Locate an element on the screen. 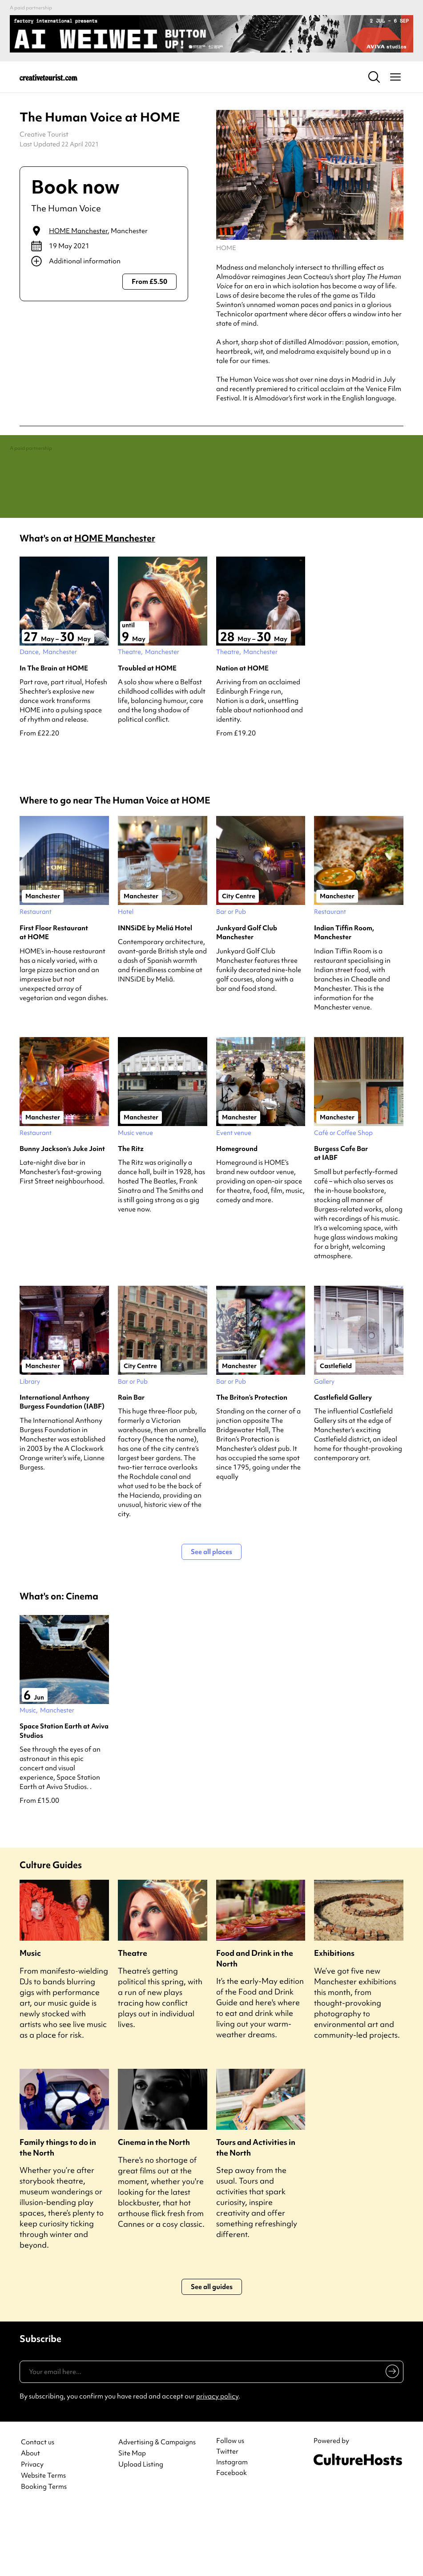 Image resolution: width=423 pixels, height=2576 pixels. Indian Tiffin Room, Manchester is located at coordinates (344, 999).